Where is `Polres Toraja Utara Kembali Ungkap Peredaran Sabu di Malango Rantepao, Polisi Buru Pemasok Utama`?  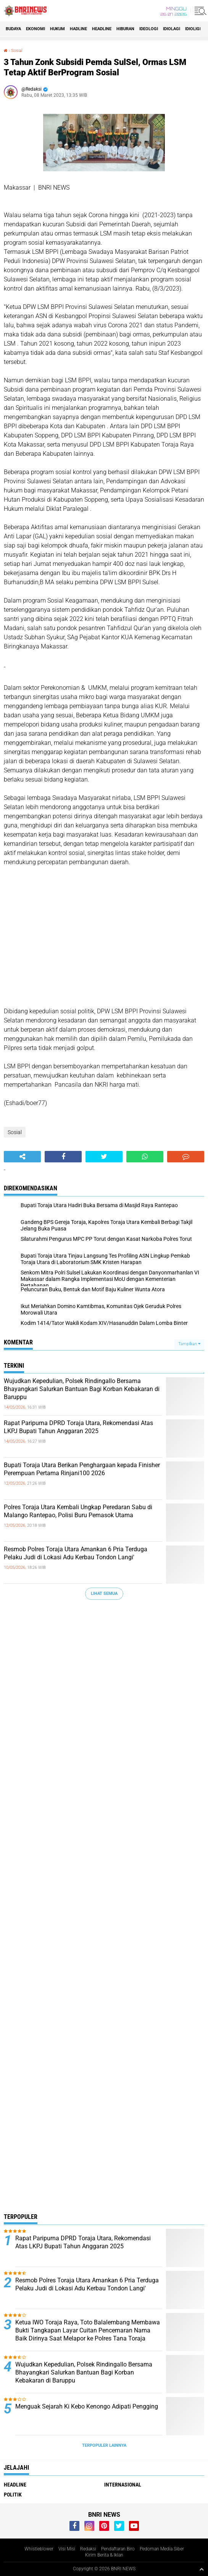
Polres Toraja Utara Kembali Ungkap Peredaran Sabu di Malango Rantepao, Polisi Buru Pemasok Utama is located at coordinates (78, 1511).